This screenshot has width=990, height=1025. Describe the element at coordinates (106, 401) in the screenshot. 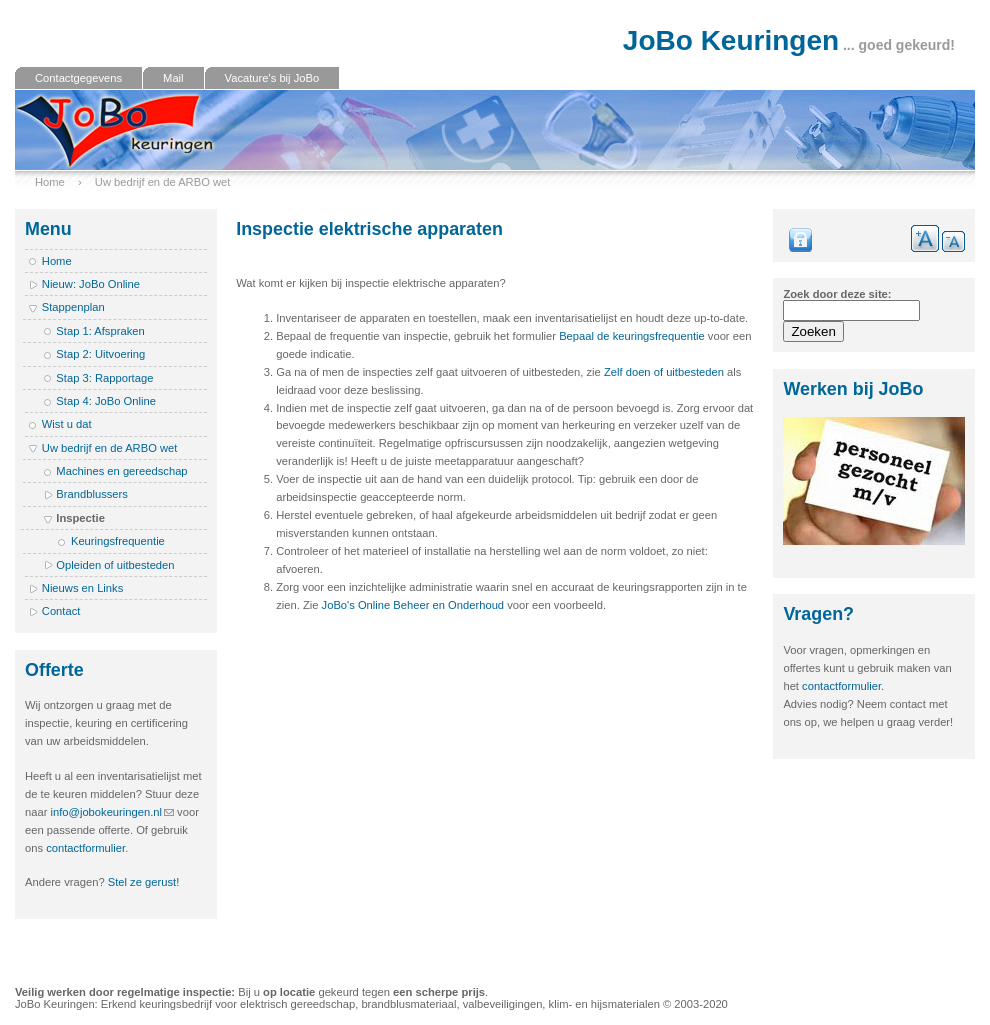

I see `Stap 4: JoBo Online` at that location.